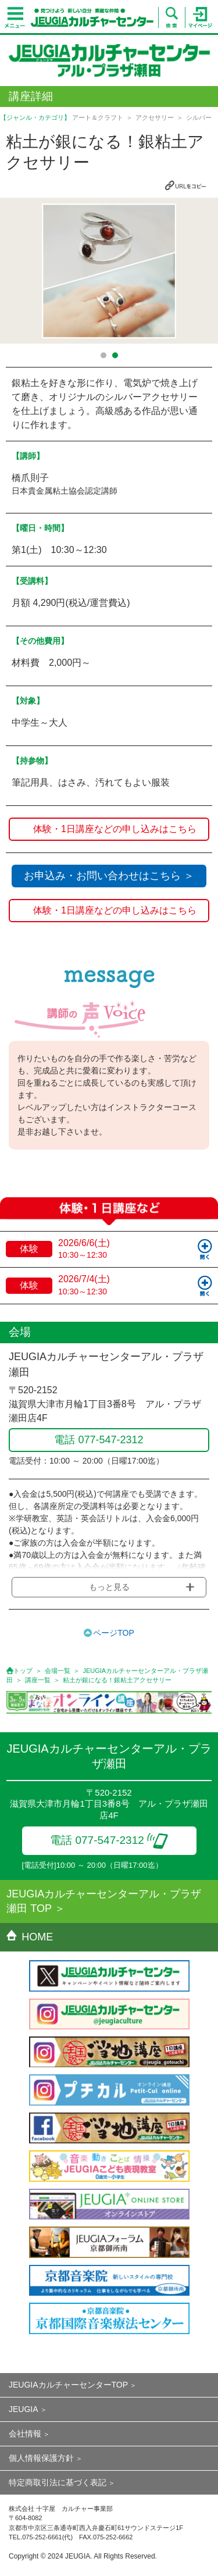 The width and height of the screenshot is (218, 2576). I want to click on シルバー, so click(199, 117).